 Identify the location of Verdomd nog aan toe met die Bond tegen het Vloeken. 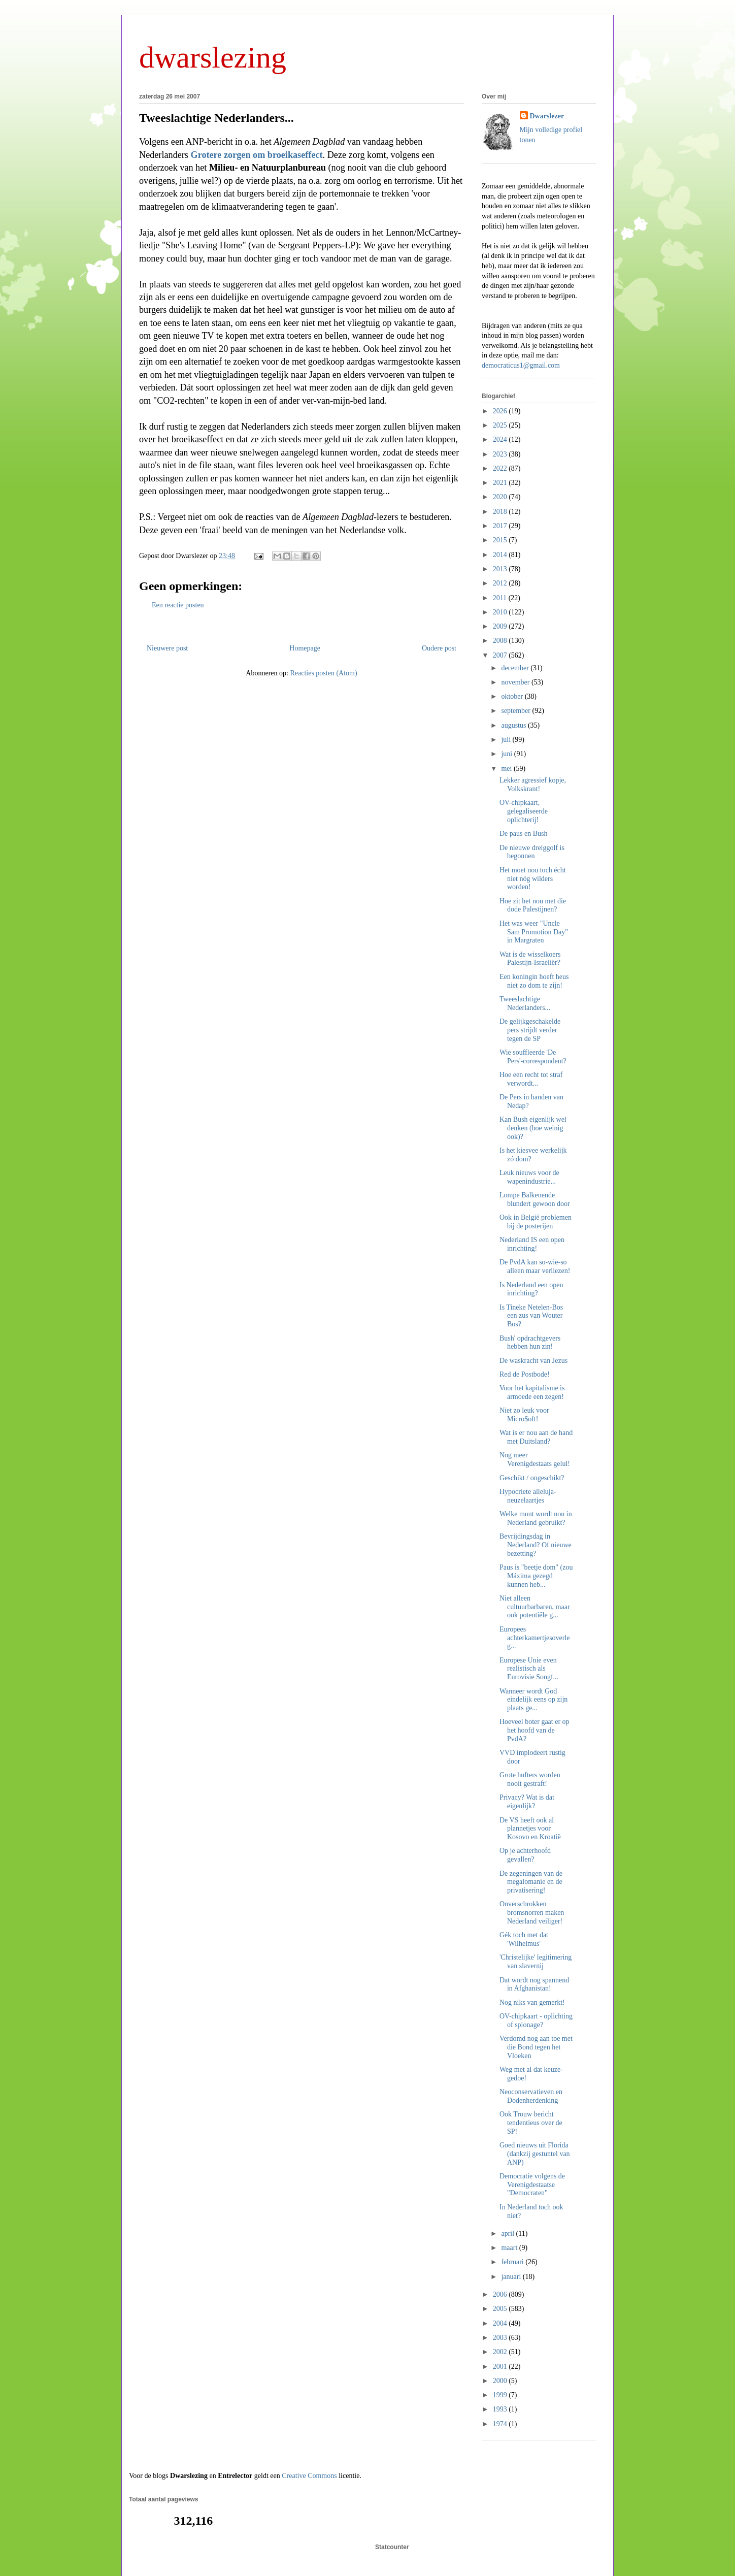
(536, 2047).